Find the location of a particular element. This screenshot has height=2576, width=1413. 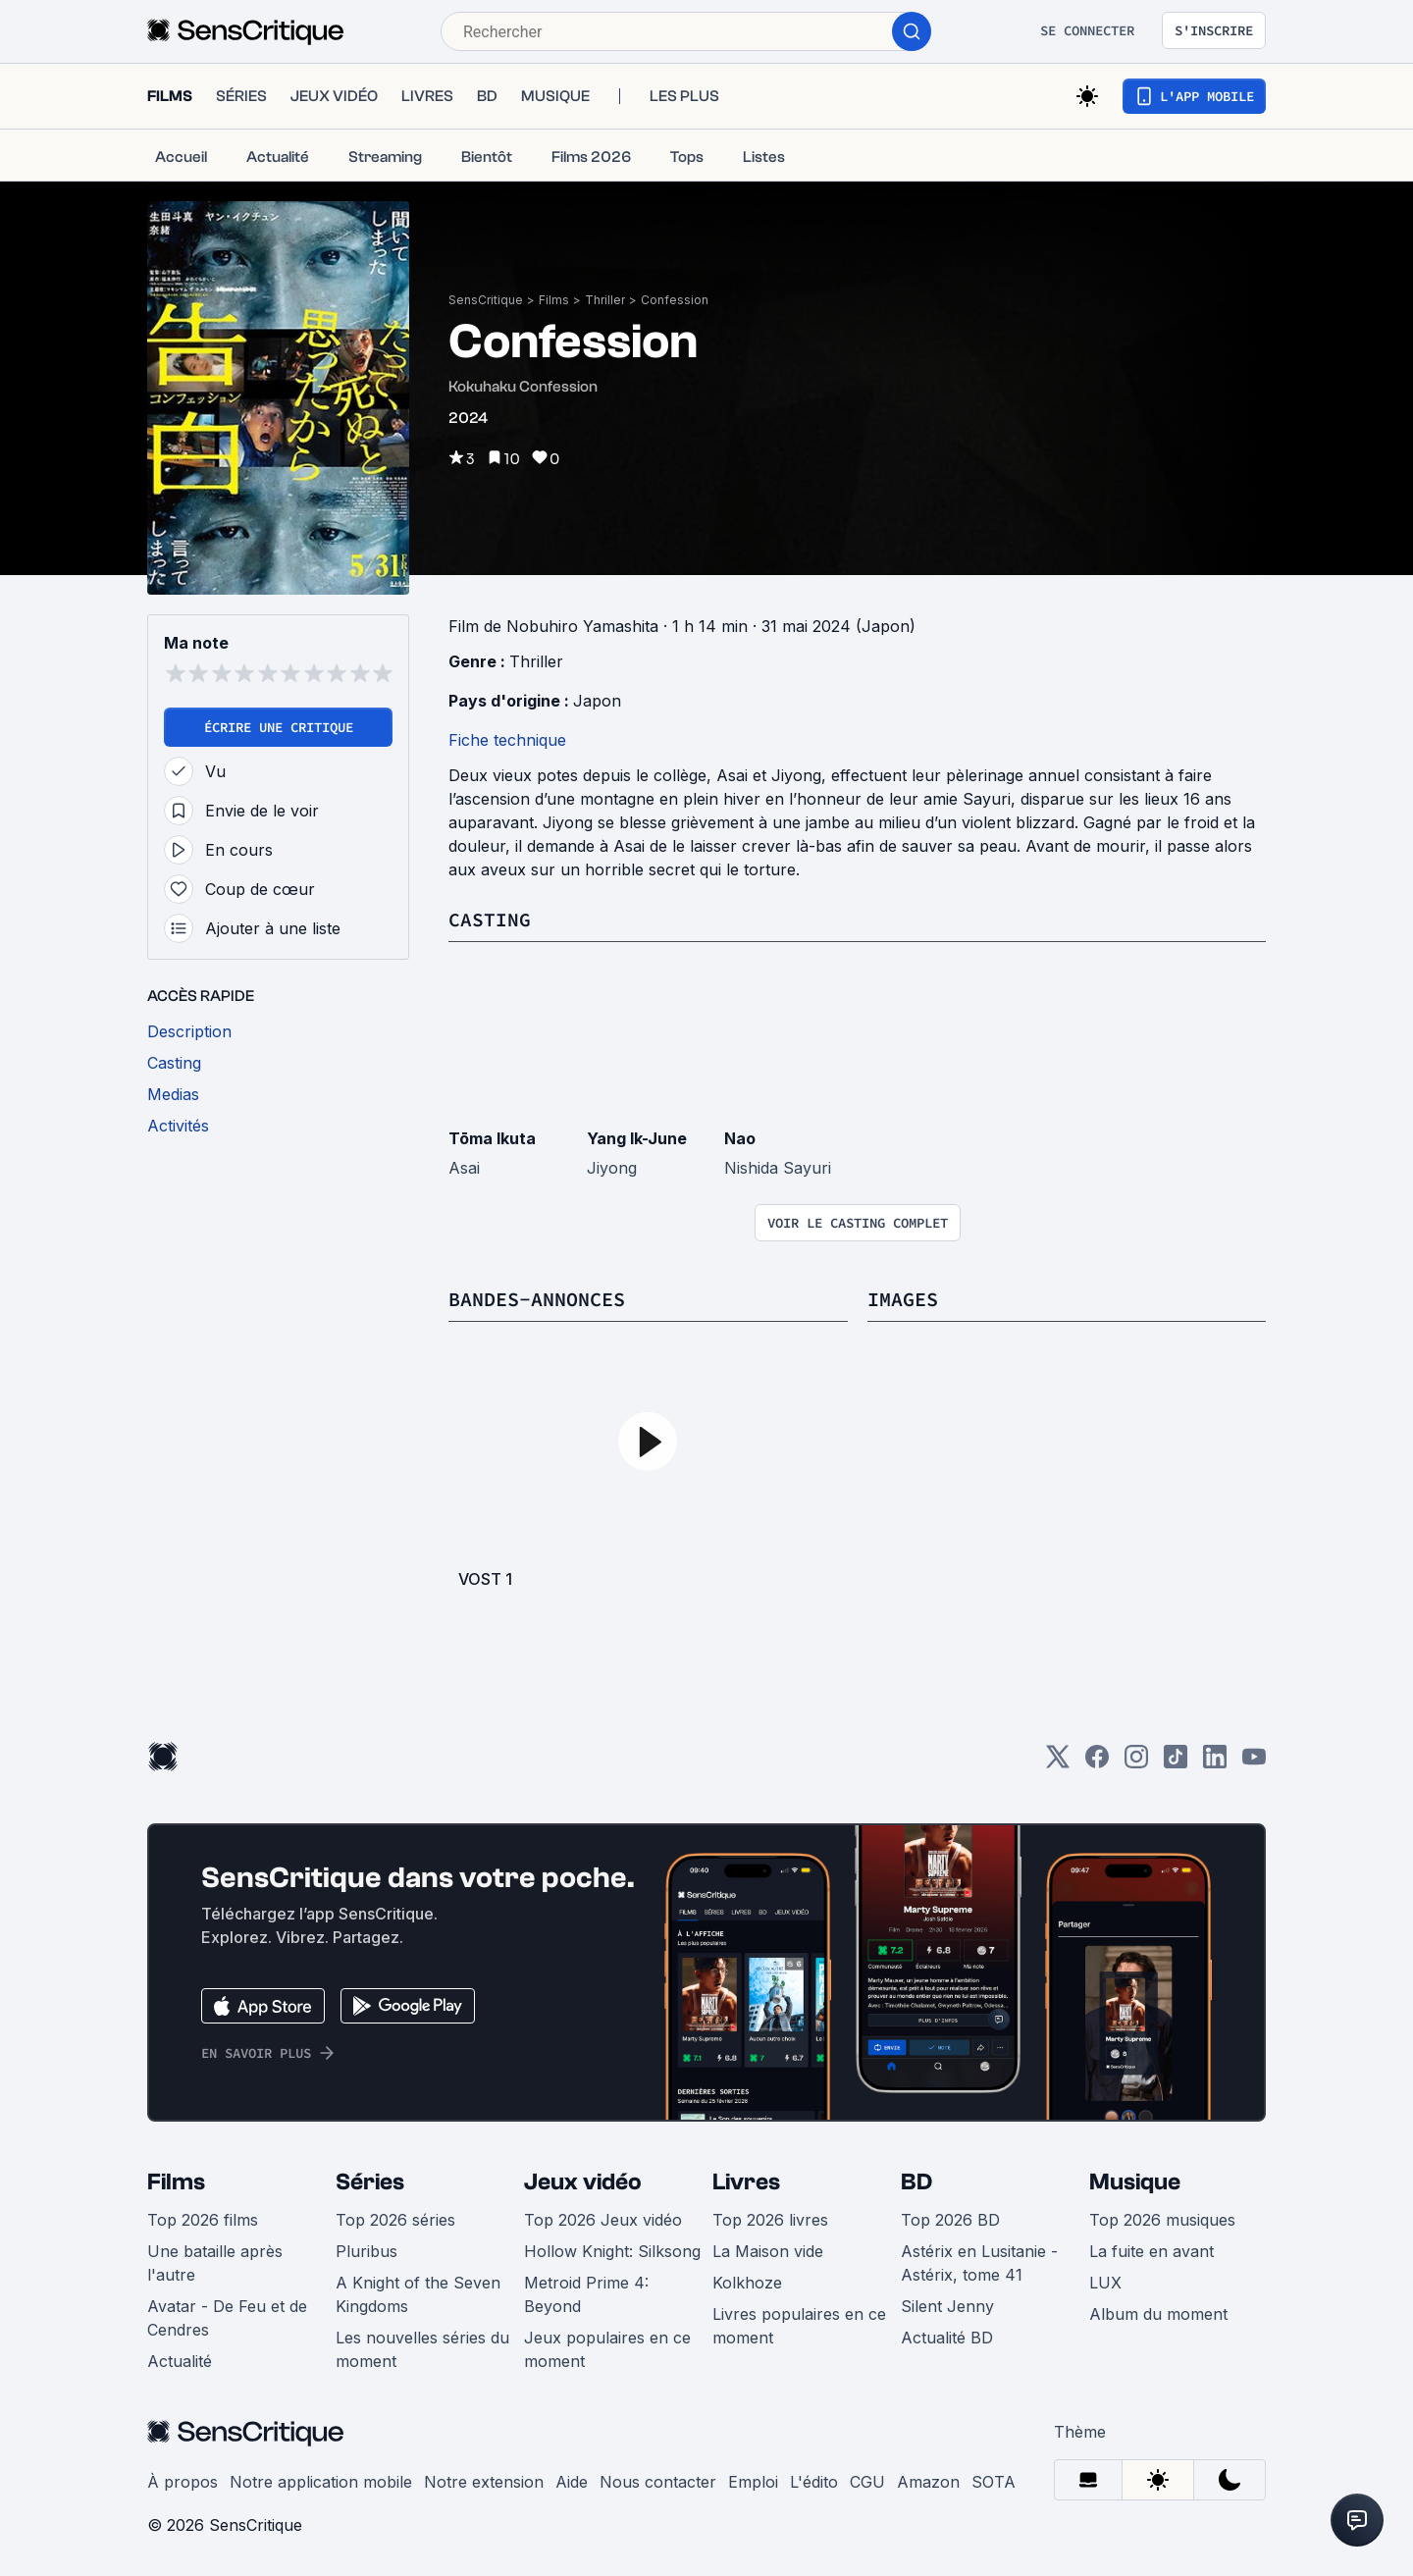

BD is located at coordinates (916, 2182).